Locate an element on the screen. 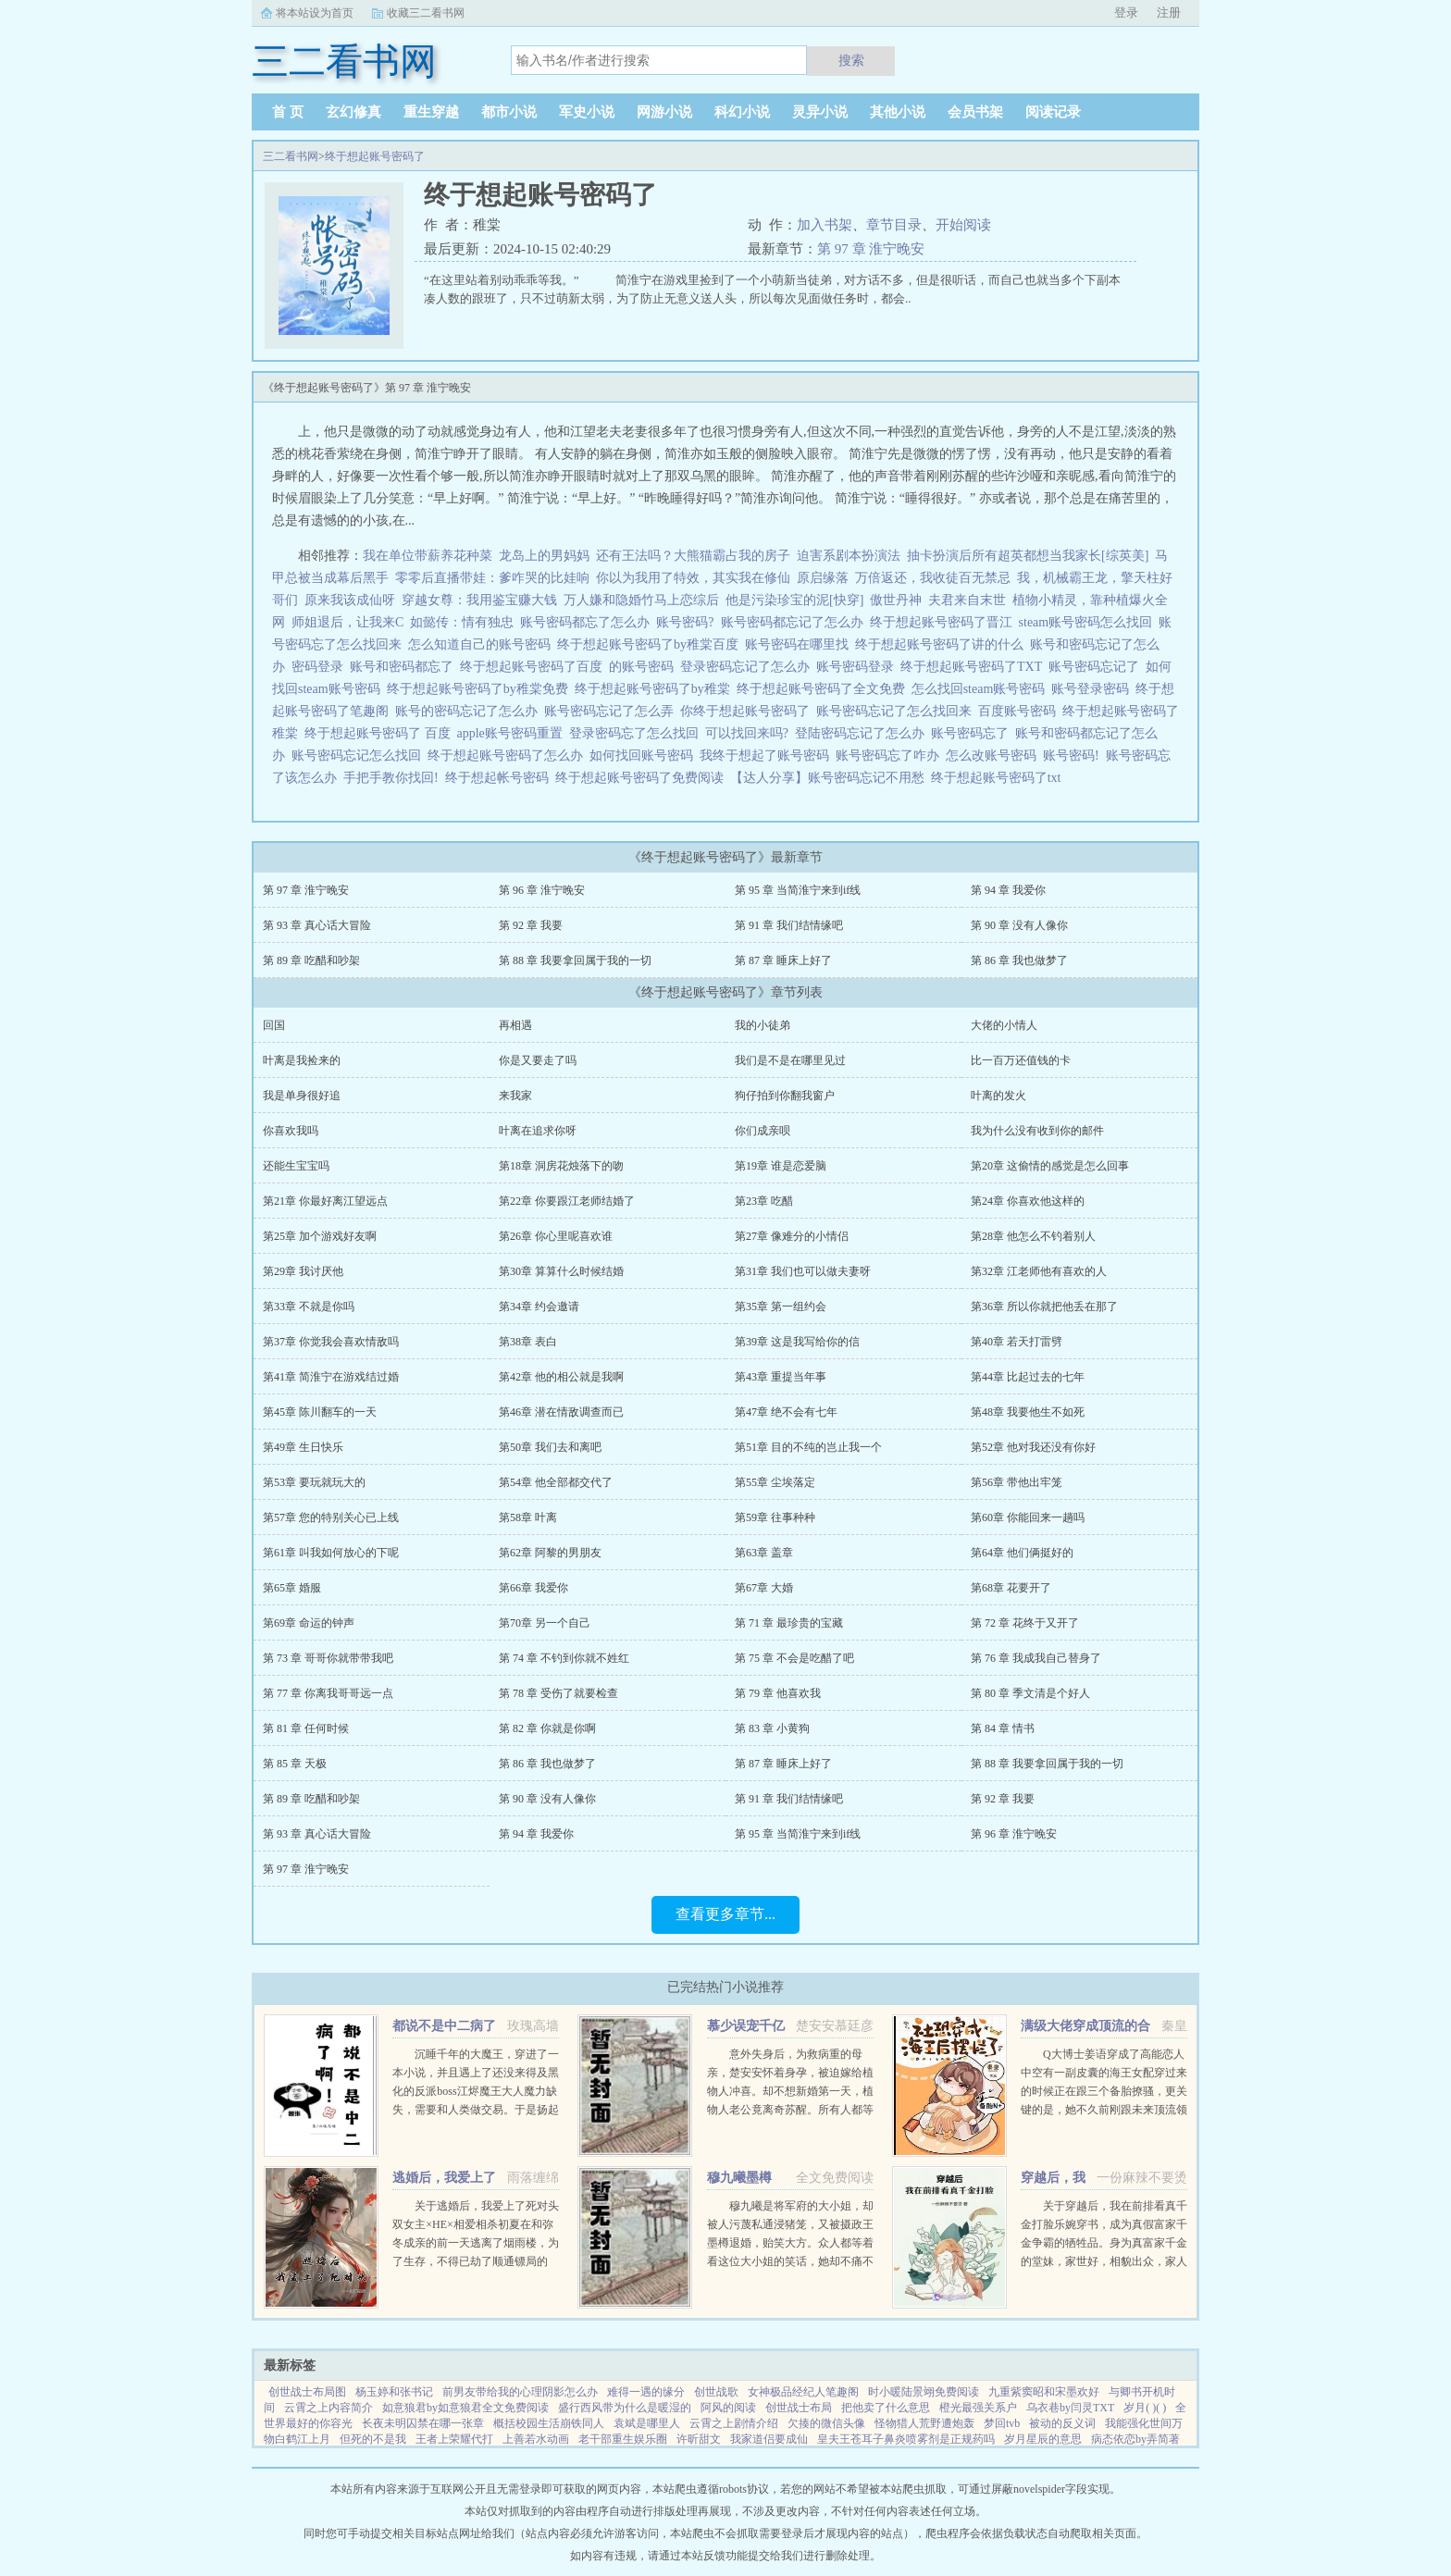 The width and height of the screenshot is (1451, 2576). 第48章 我要他生不如死 is located at coordinates (1028, 1412).